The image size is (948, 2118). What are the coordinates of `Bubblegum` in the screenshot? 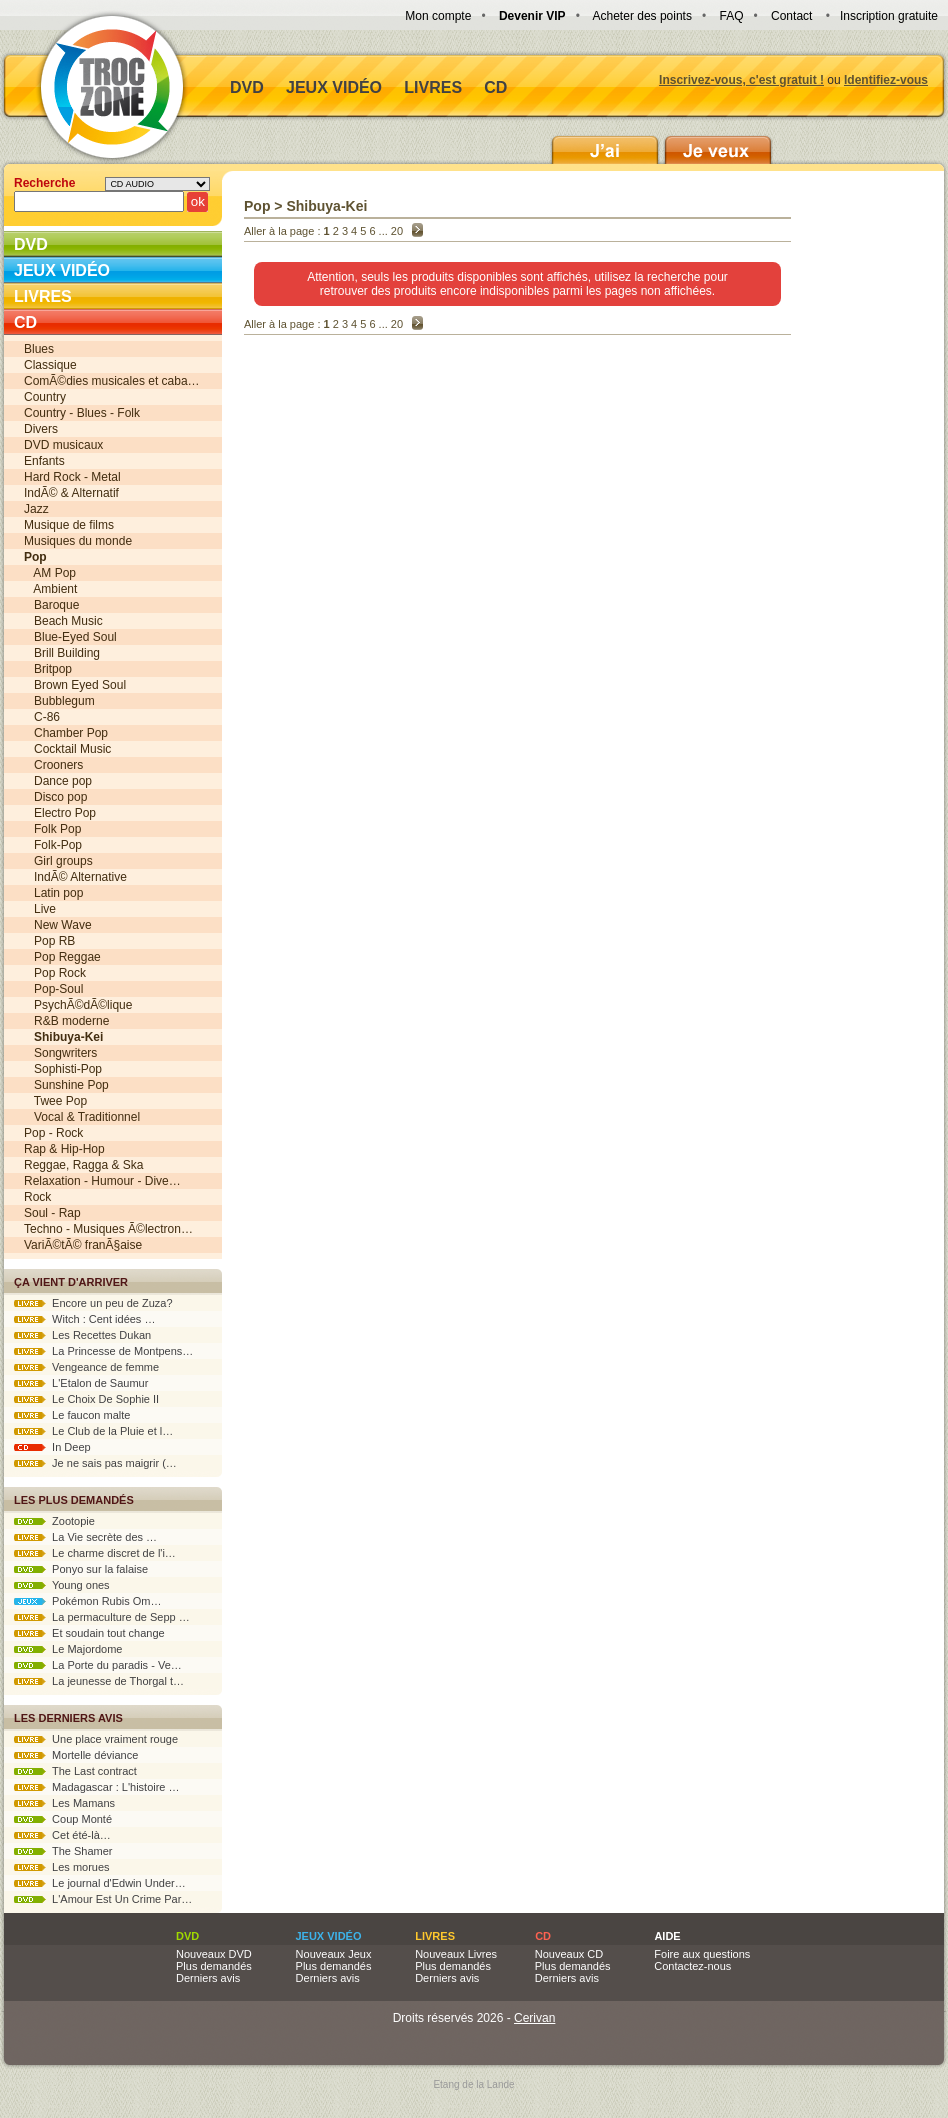 It's located at (59, 701).